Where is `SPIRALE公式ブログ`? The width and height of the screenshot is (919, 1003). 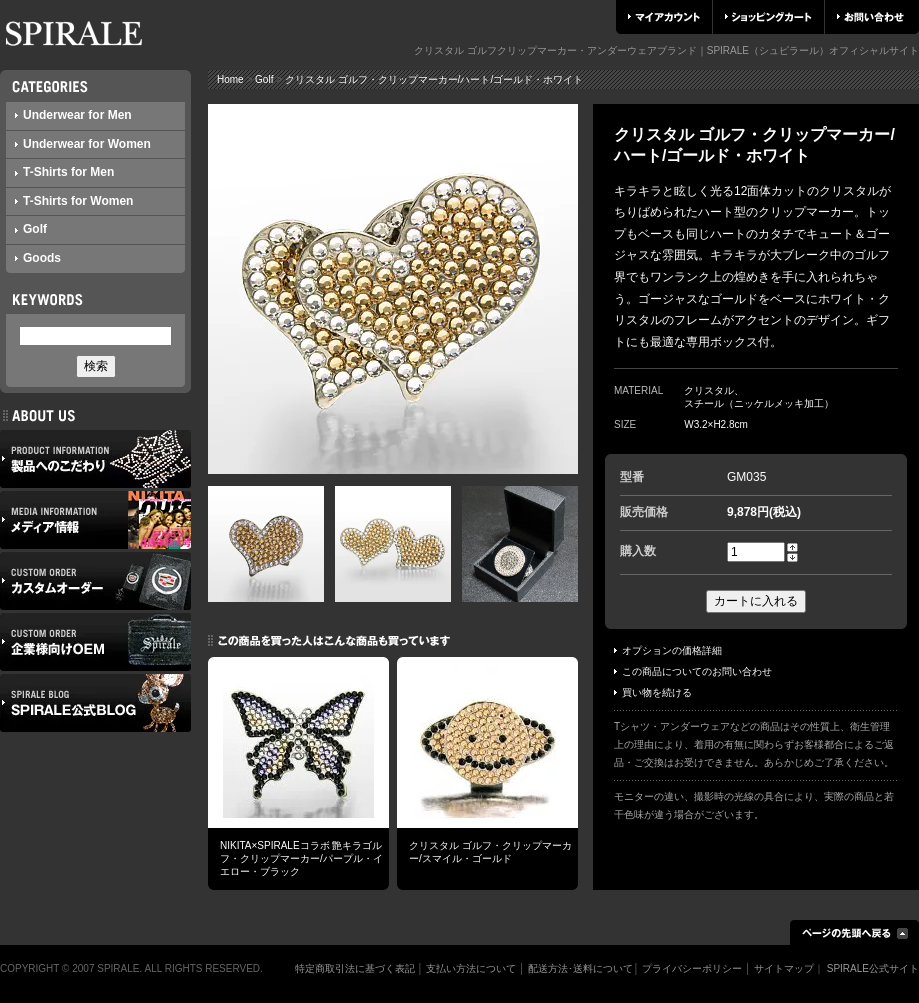
SPIRALE公式ブログ is located at coordinates (95, 703).